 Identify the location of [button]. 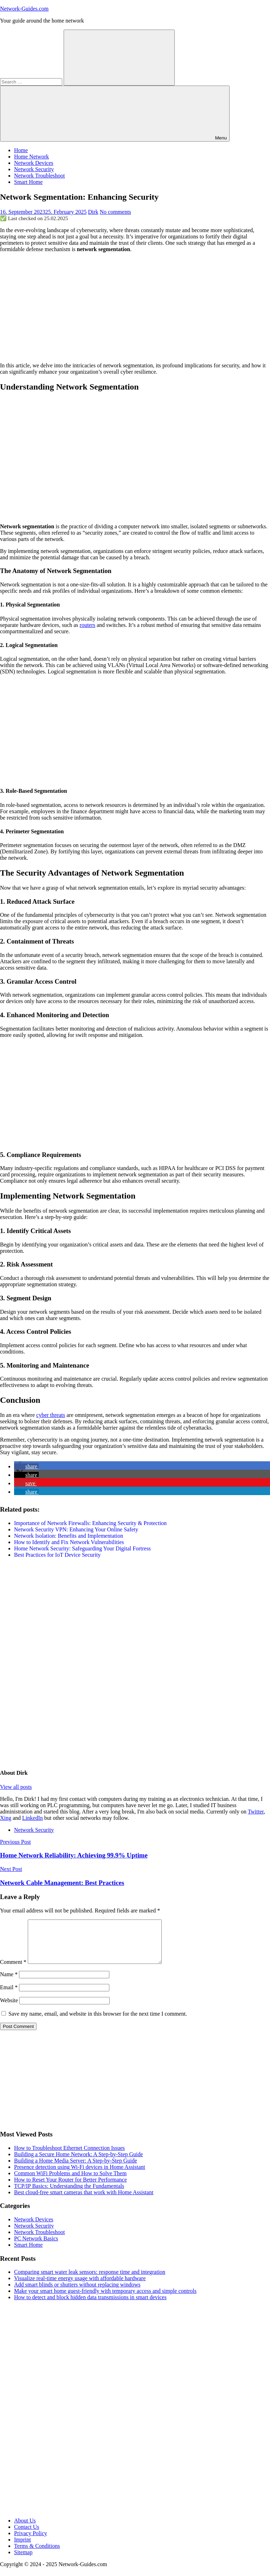
(26, 1466).